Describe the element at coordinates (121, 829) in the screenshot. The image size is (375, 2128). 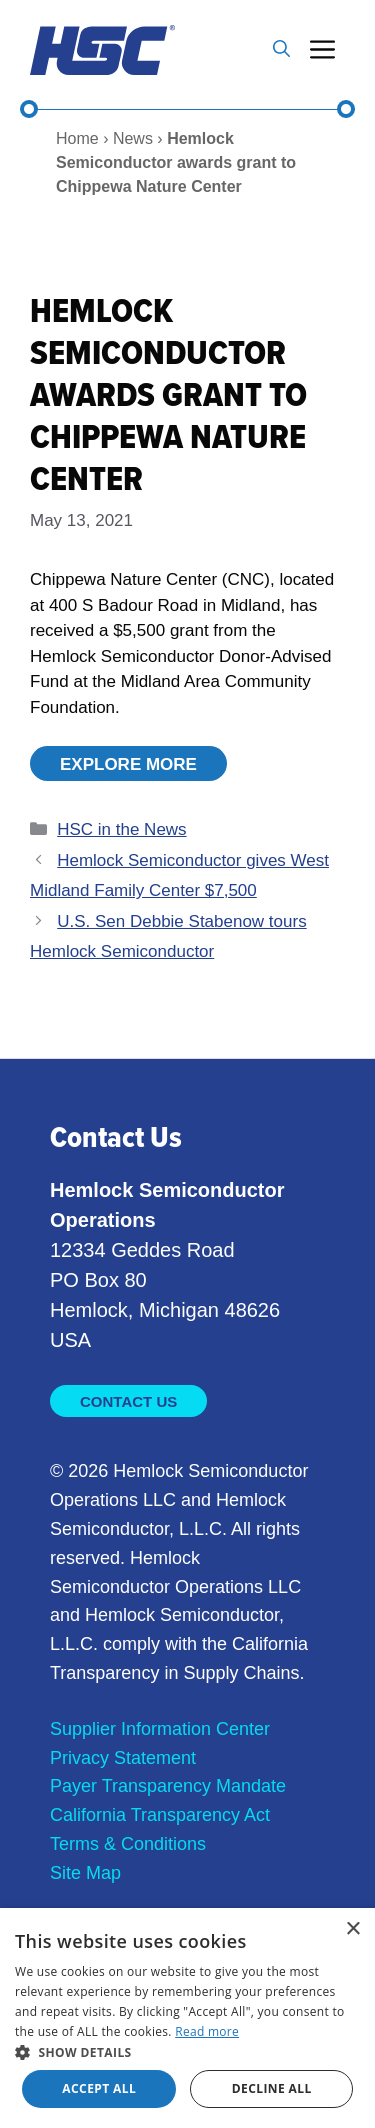
I see `HSC in the News` at that location.